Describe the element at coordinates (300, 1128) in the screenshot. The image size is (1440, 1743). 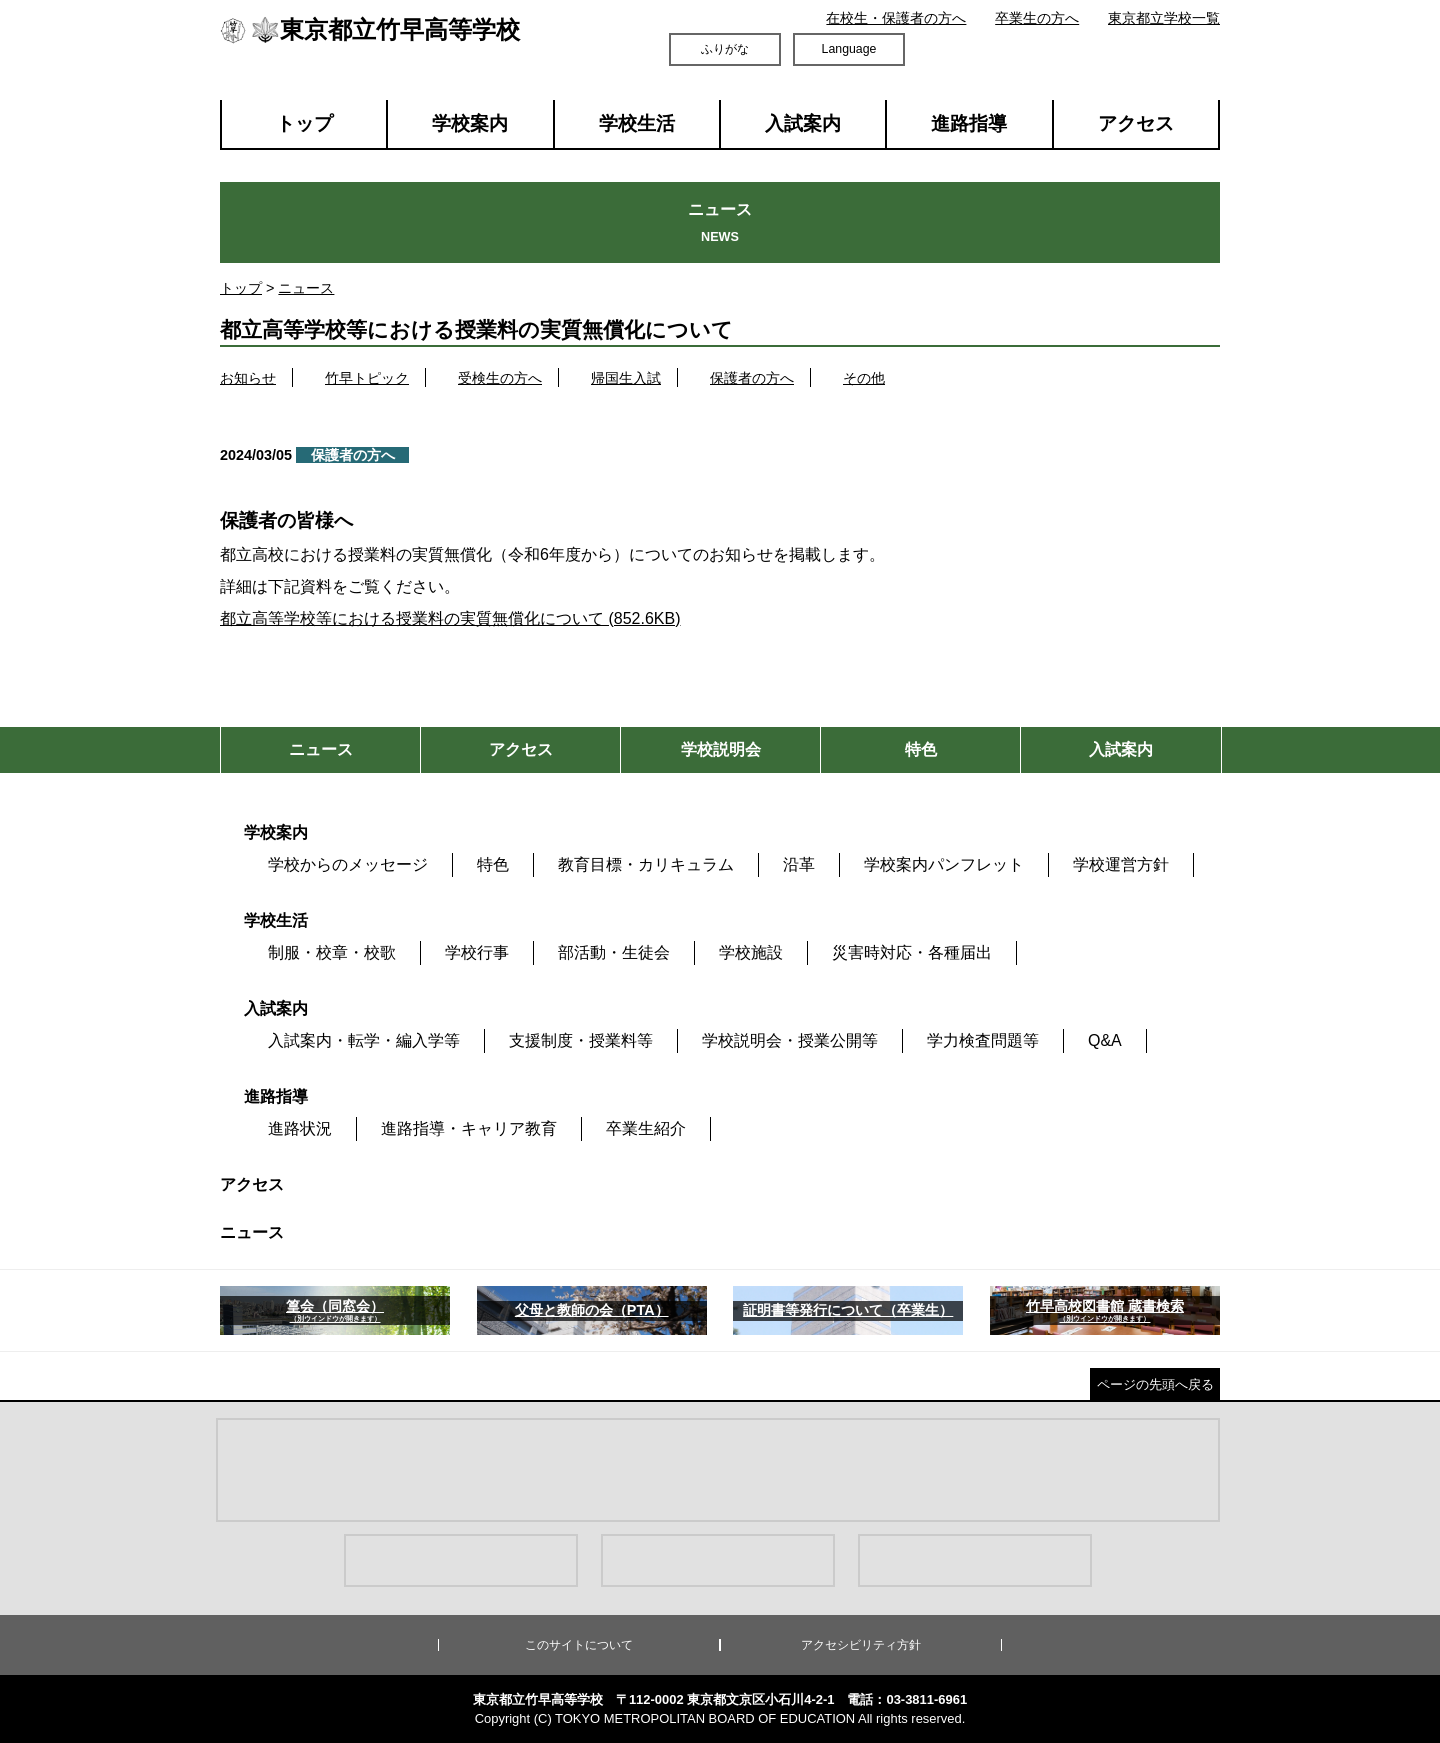
I see `進路状況` at that location.